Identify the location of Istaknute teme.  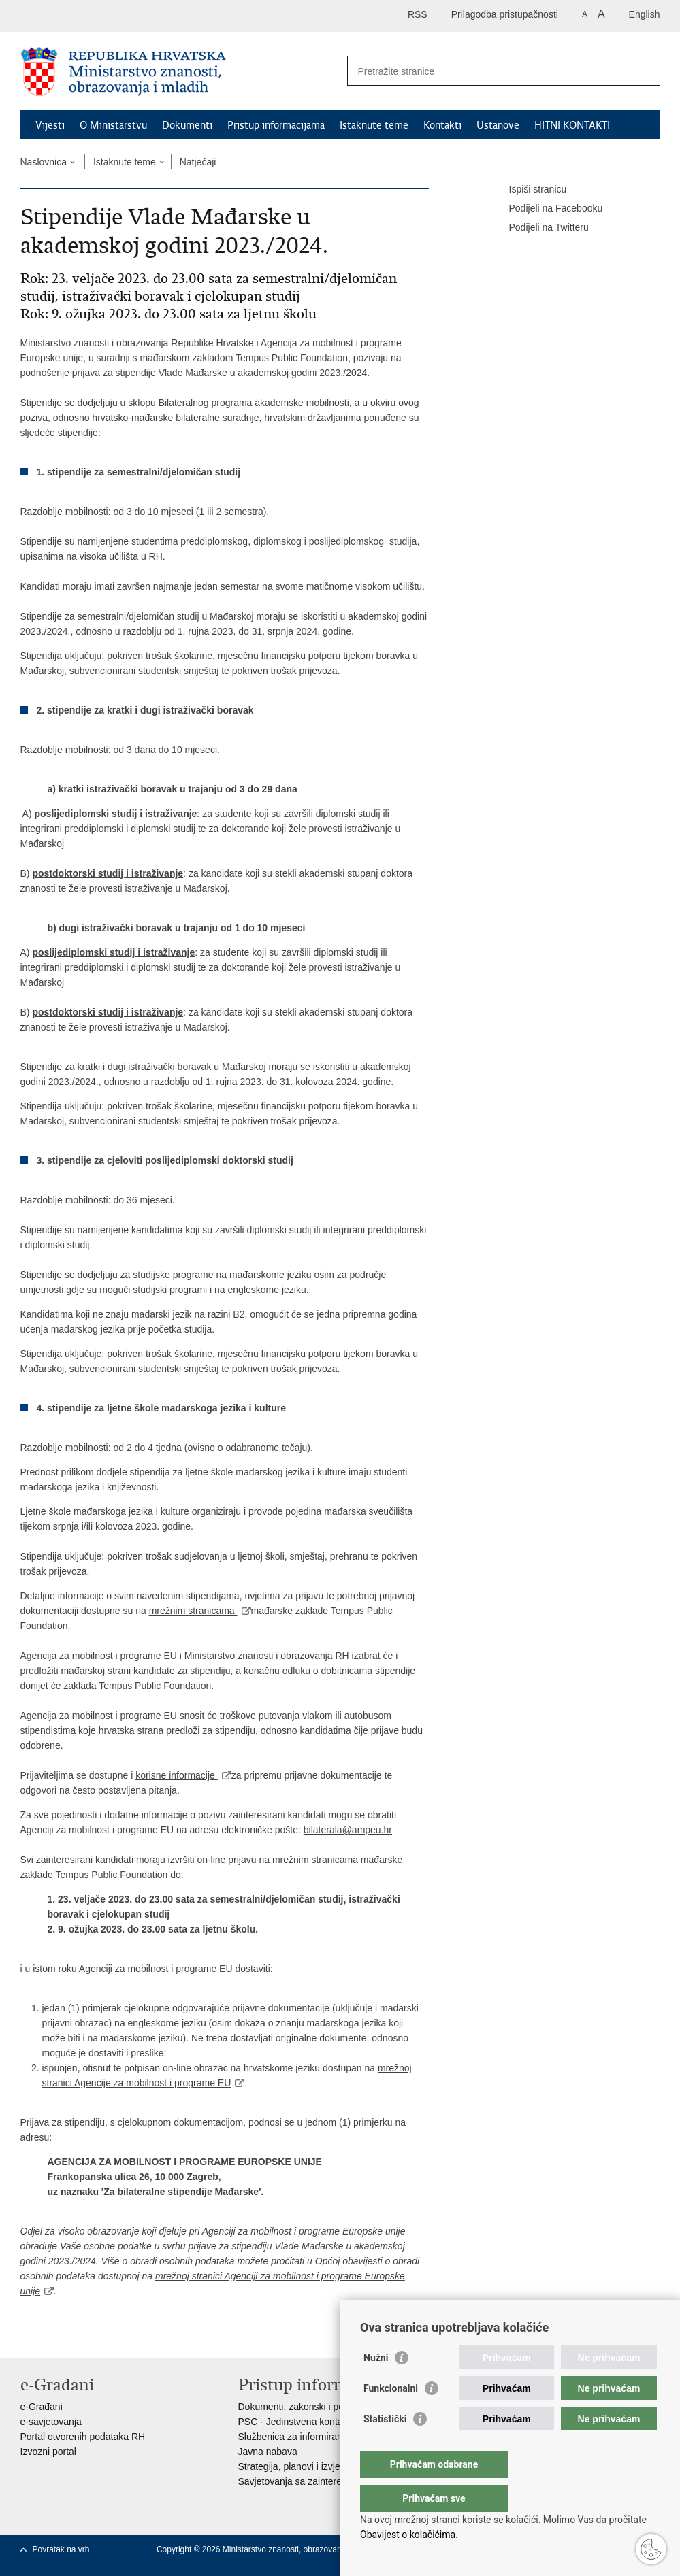
(374, 125).